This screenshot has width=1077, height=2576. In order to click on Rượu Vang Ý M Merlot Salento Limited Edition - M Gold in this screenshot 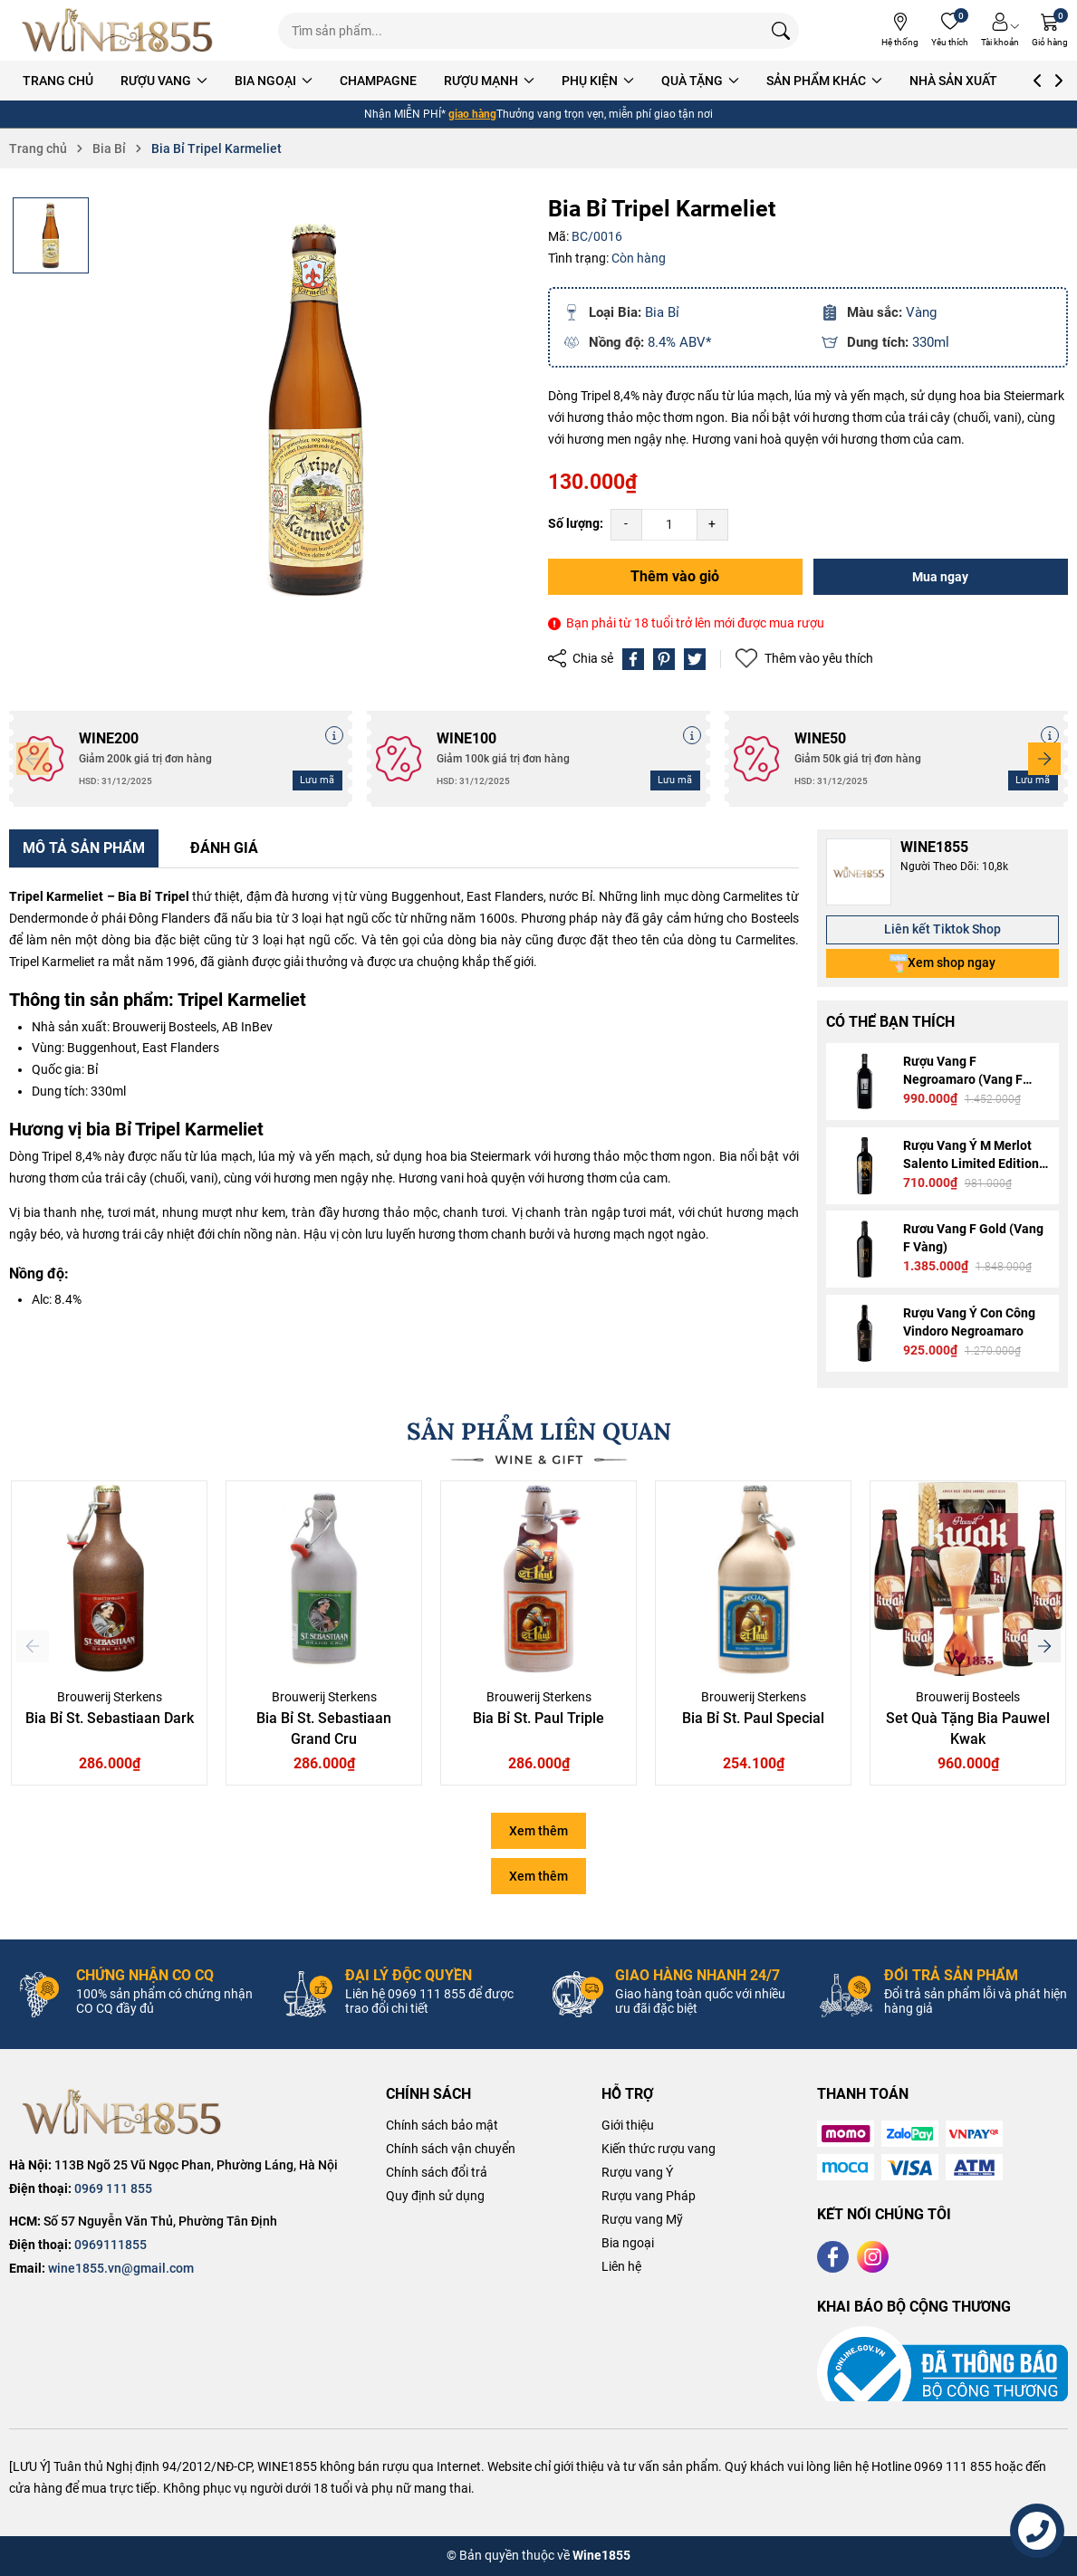, I will do `click(974, 1163)`.